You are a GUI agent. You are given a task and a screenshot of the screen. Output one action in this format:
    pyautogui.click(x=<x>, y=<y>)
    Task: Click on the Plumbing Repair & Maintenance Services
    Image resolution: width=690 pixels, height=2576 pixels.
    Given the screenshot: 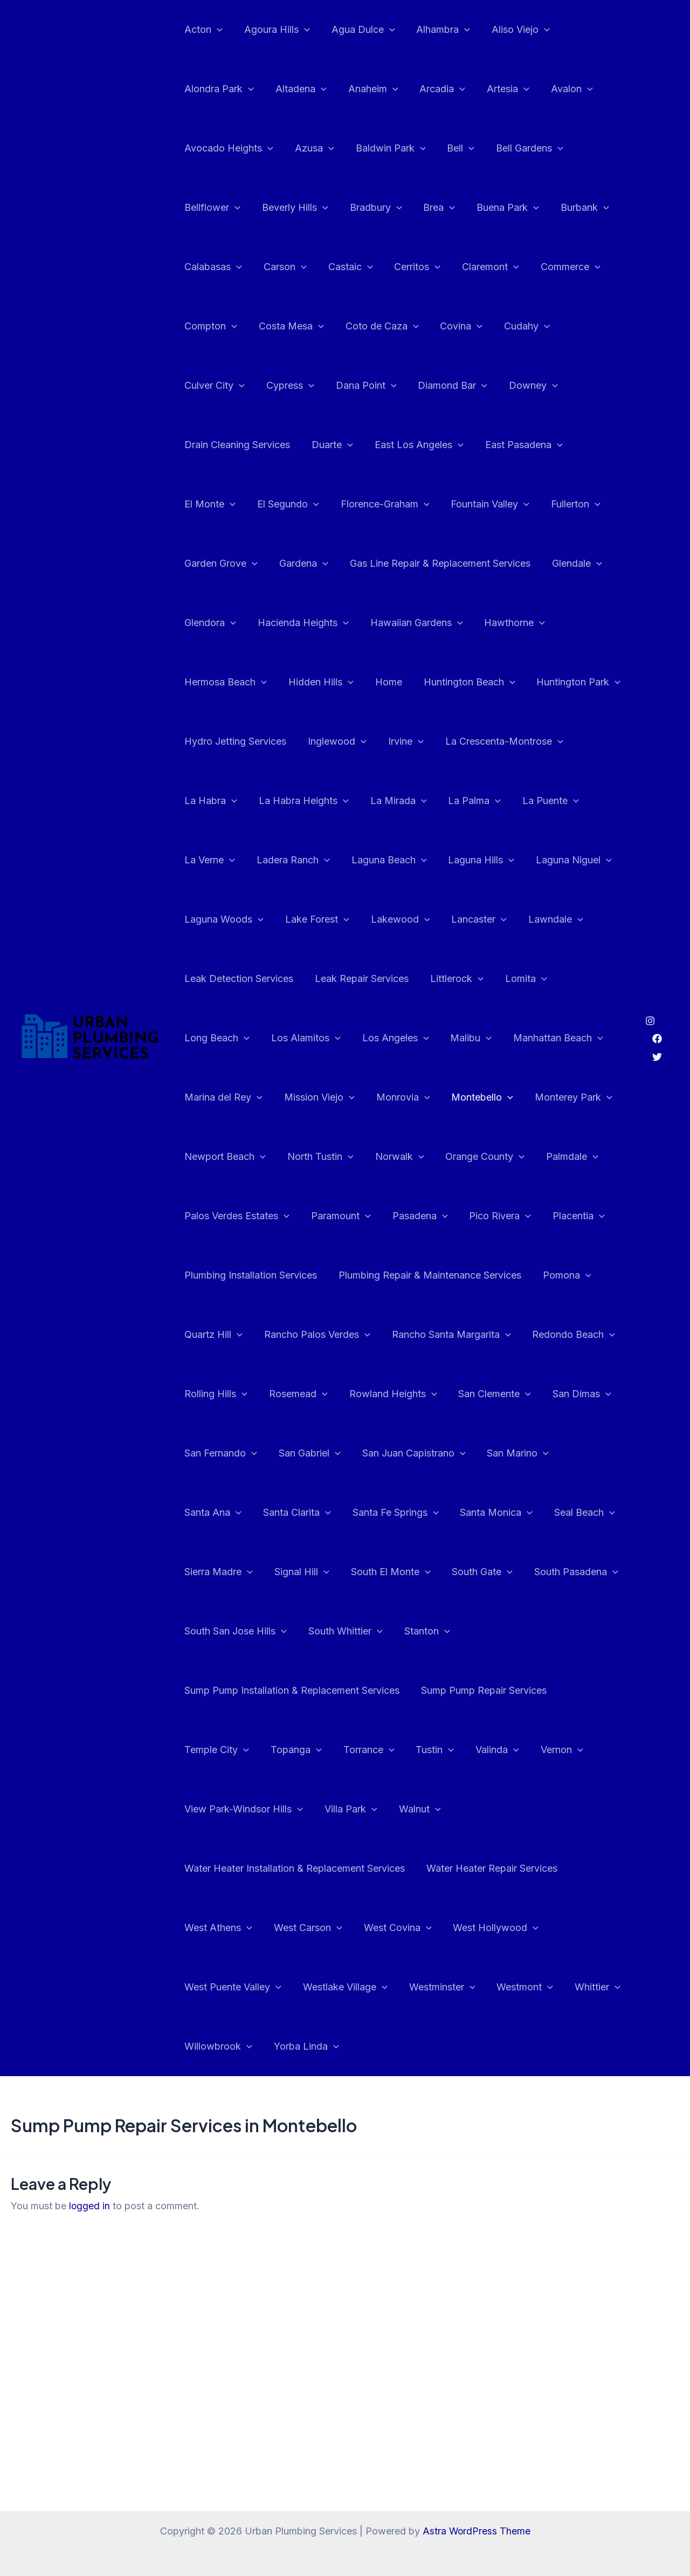 What is the action you would take?
    pyautogui.click(x=498, y=1215)
    